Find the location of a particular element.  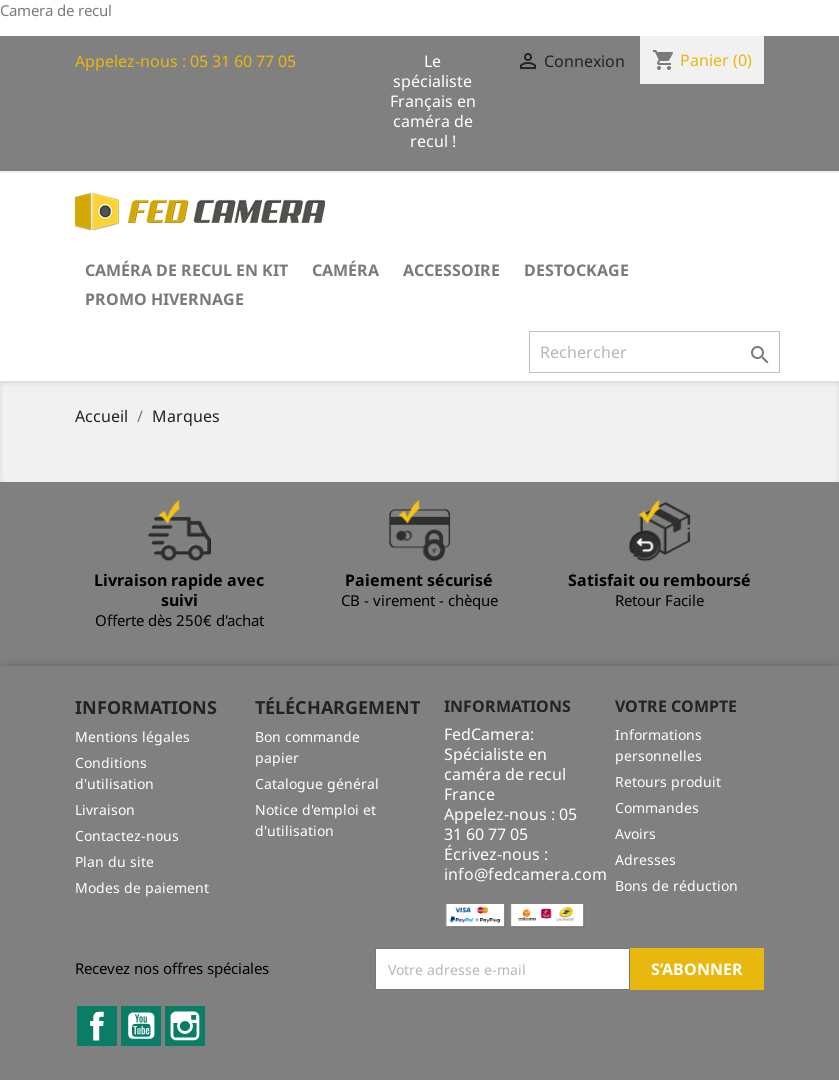

Modes de paiement is located at coordinates (142, 887).